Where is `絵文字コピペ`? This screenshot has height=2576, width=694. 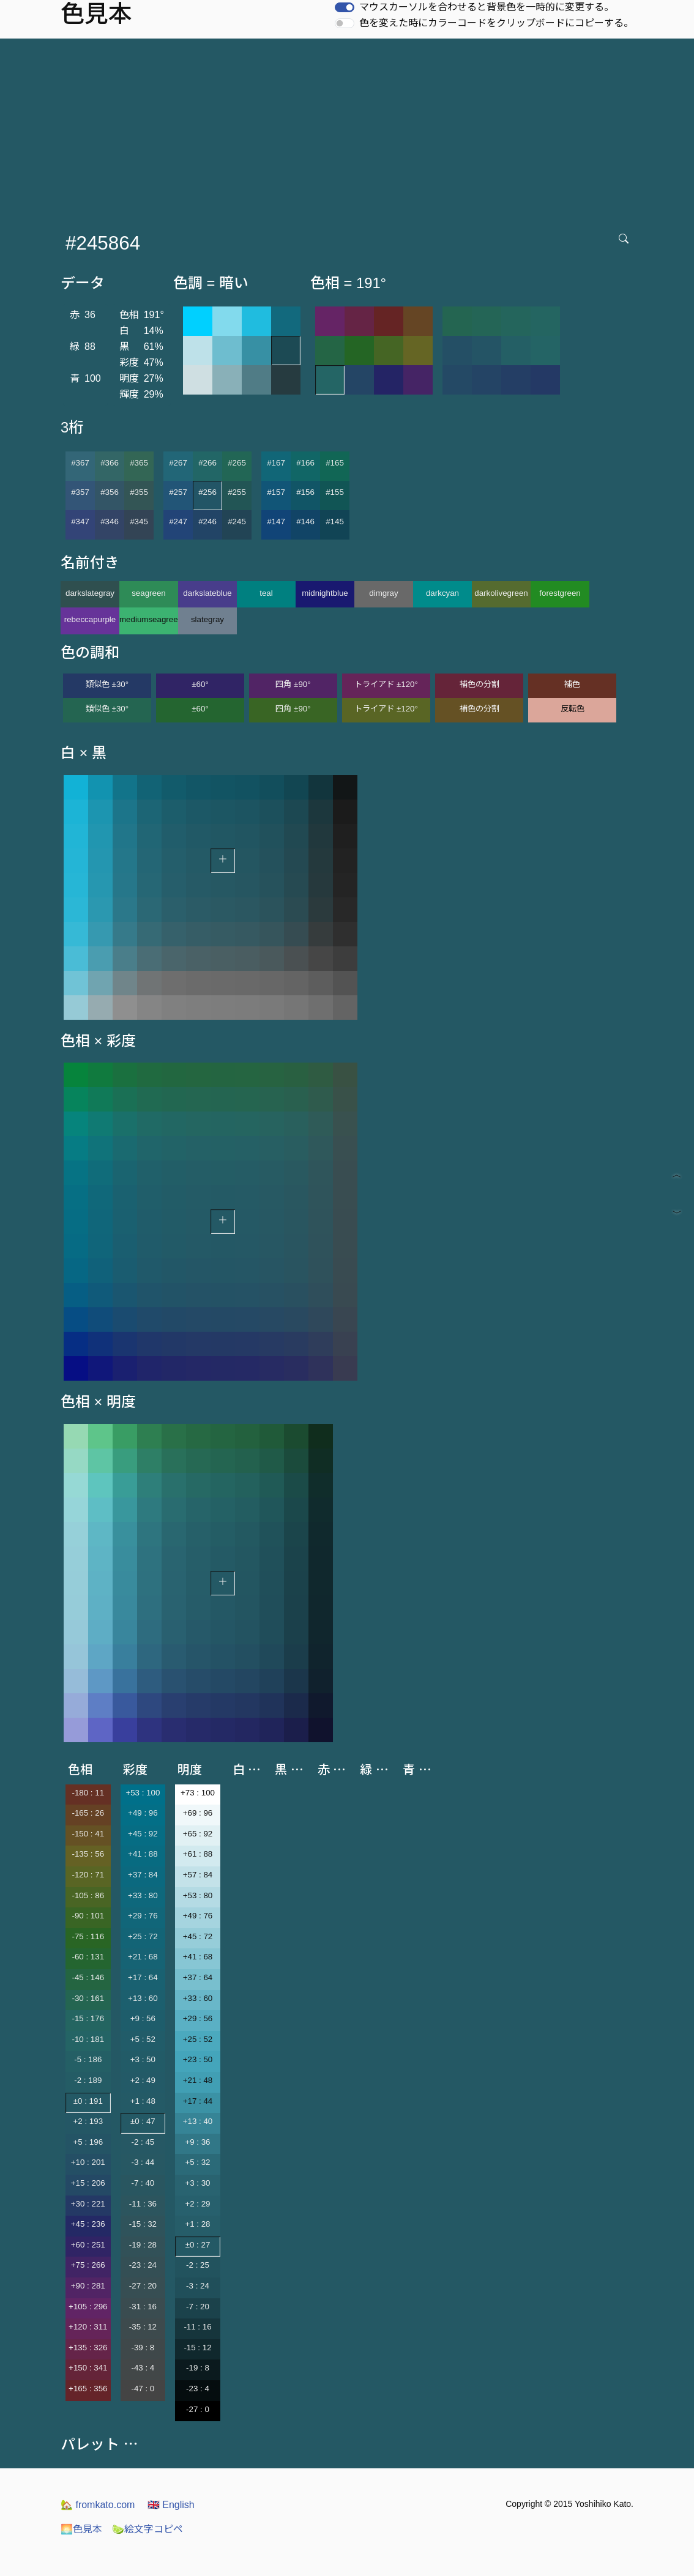
絵文字コピペ is located at coordinates (147, 2529).